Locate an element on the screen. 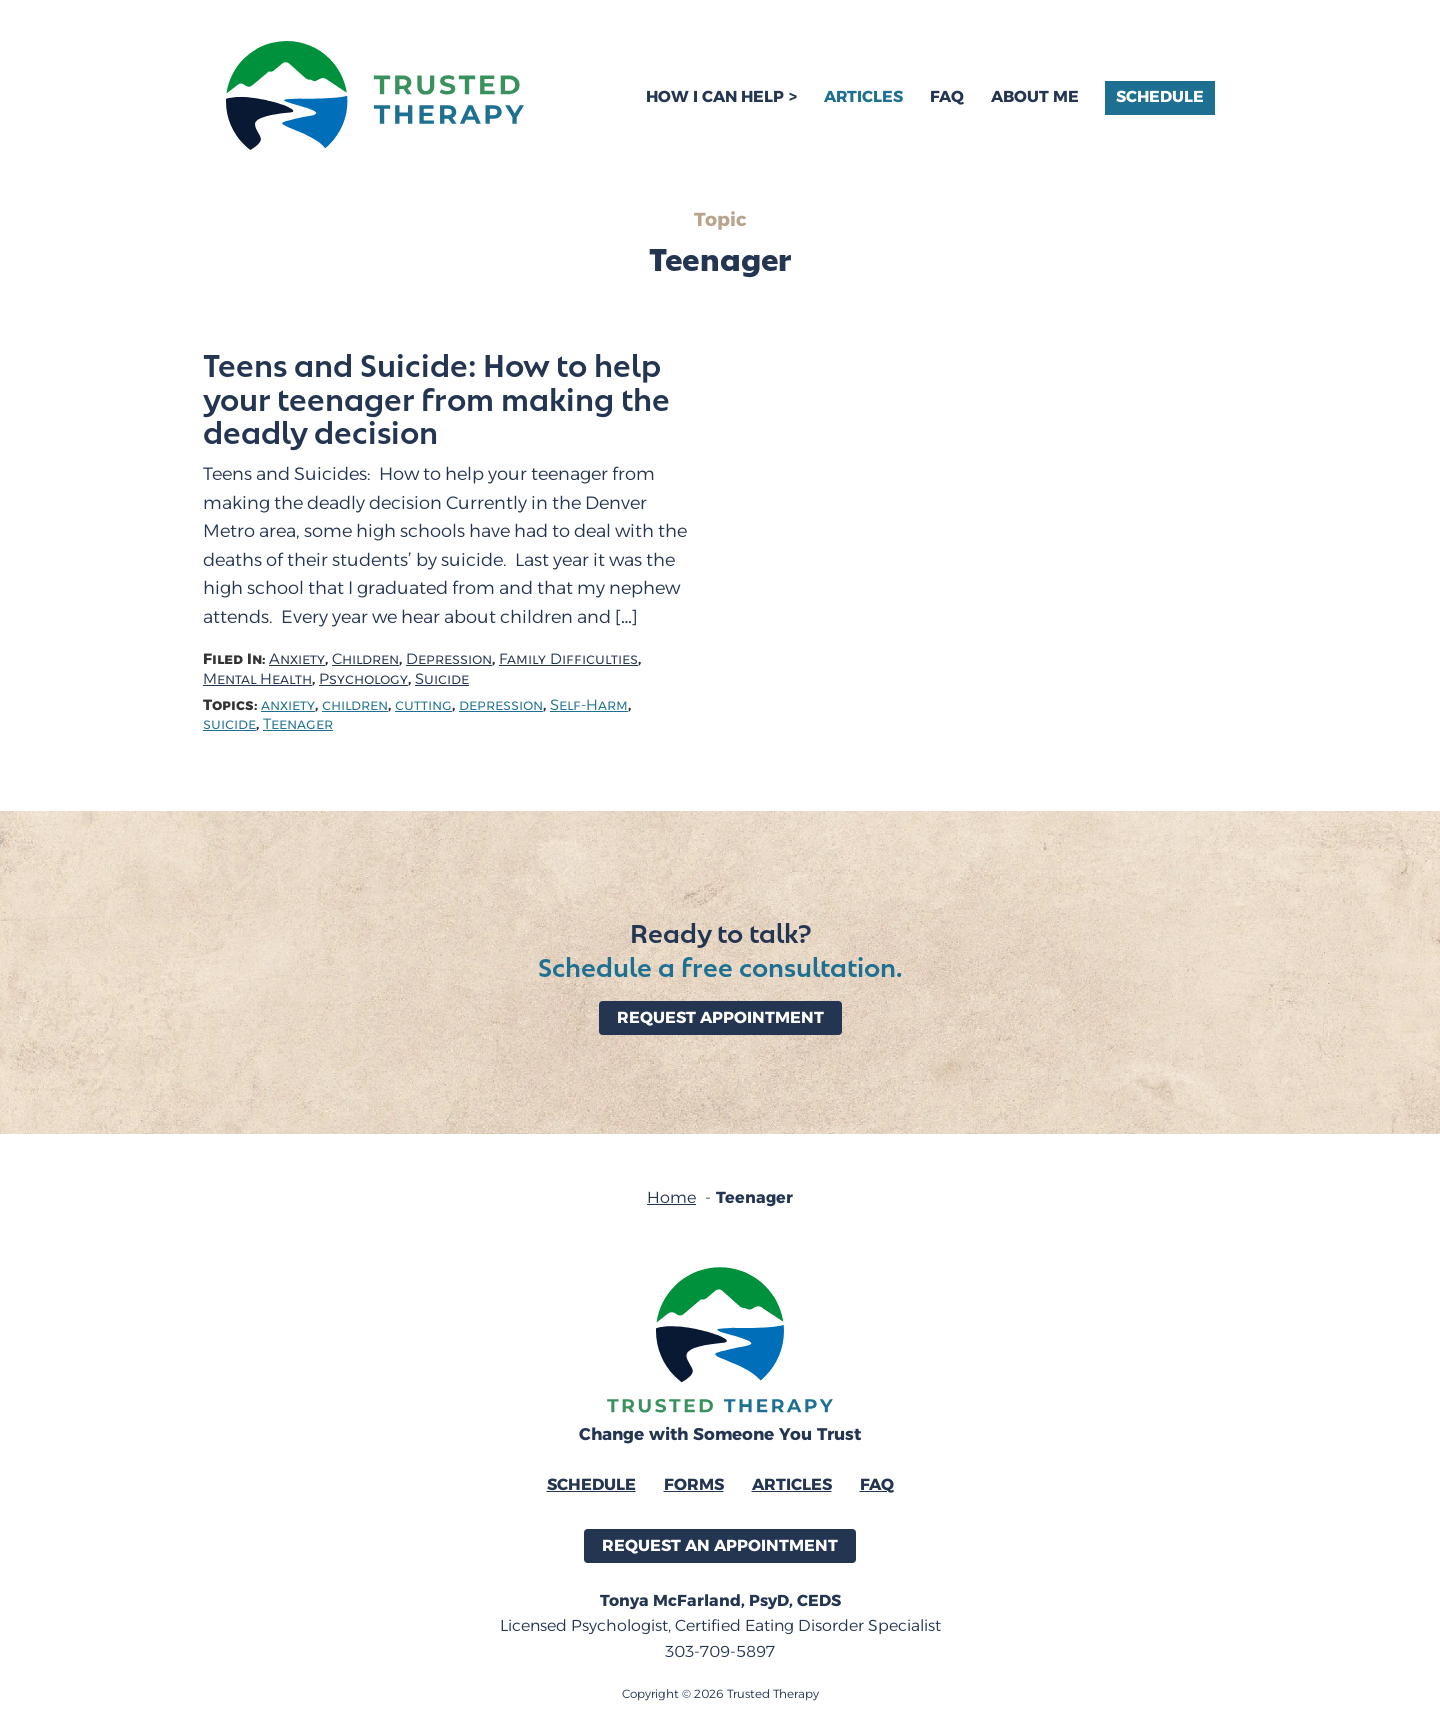 Image resolution: width=1440 pixels, height=1718 pixels. Psychology is located at coordinates (363, 679).